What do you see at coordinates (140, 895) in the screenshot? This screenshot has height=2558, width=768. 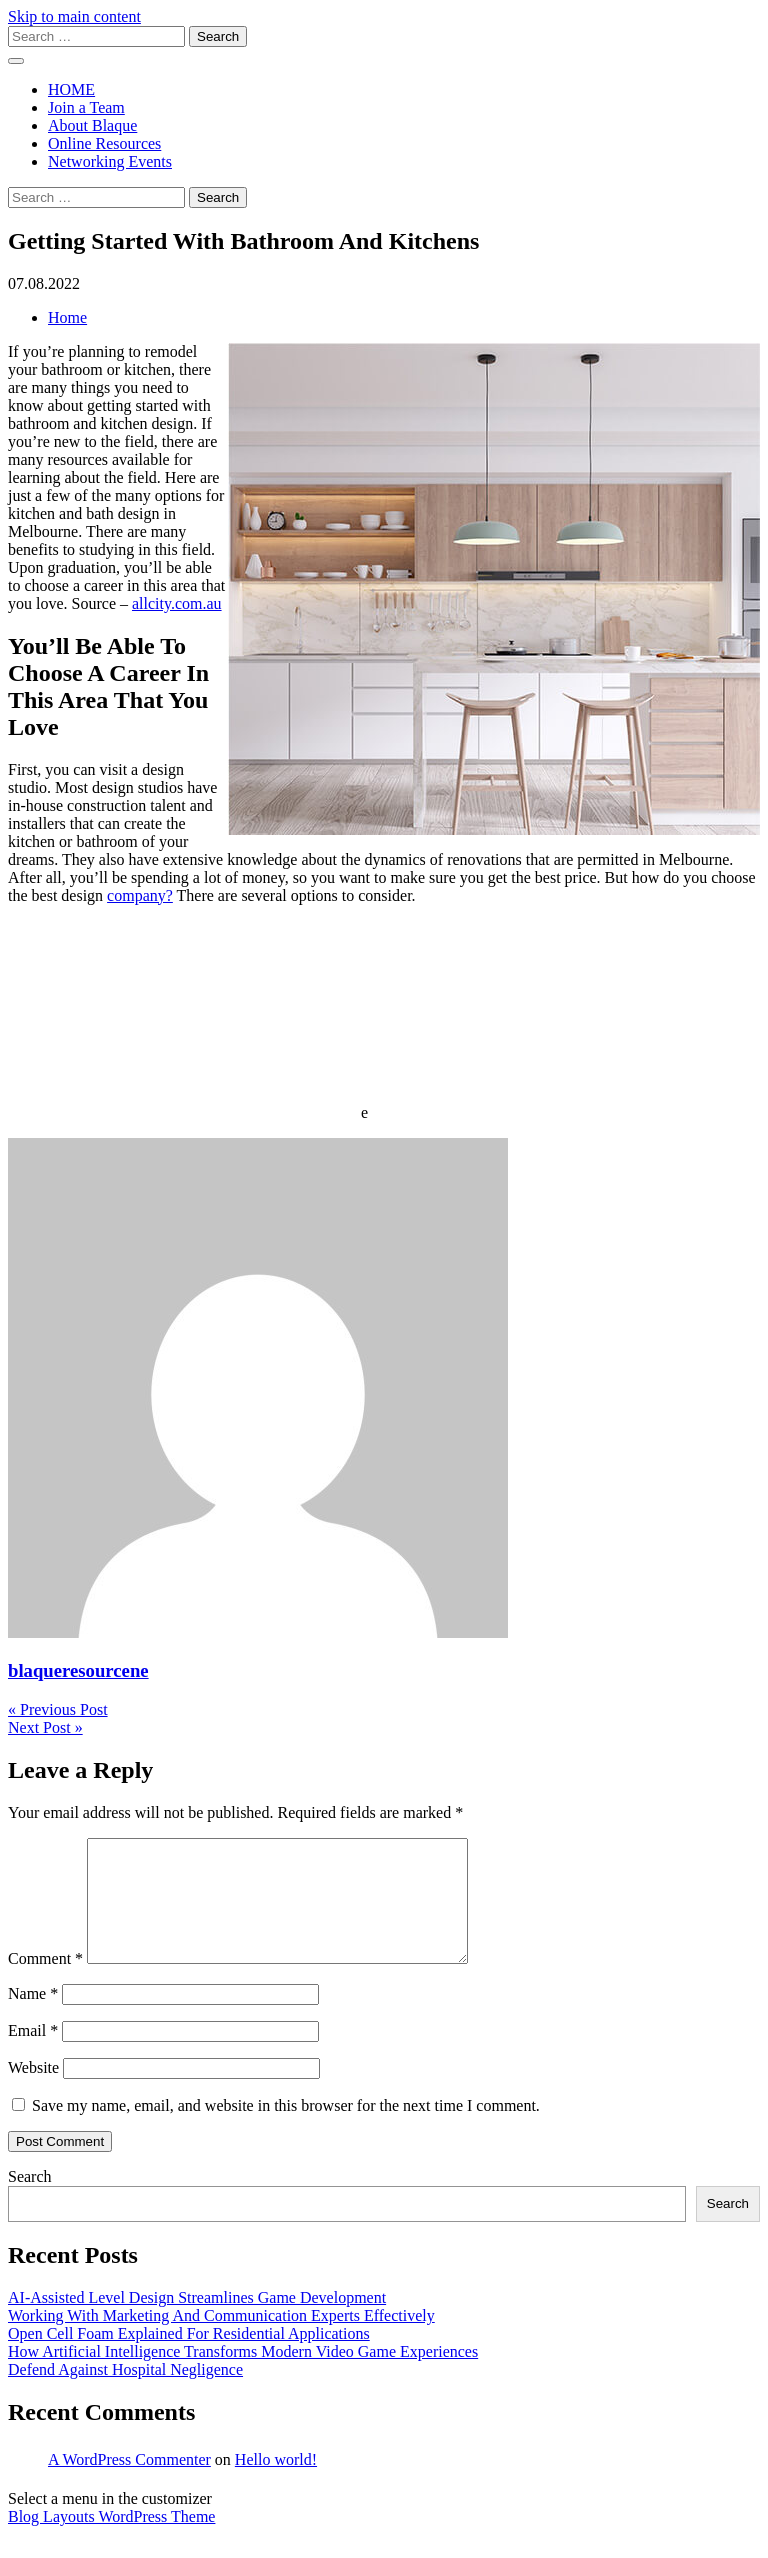 I see `company?` at bounding box center [140, 895].